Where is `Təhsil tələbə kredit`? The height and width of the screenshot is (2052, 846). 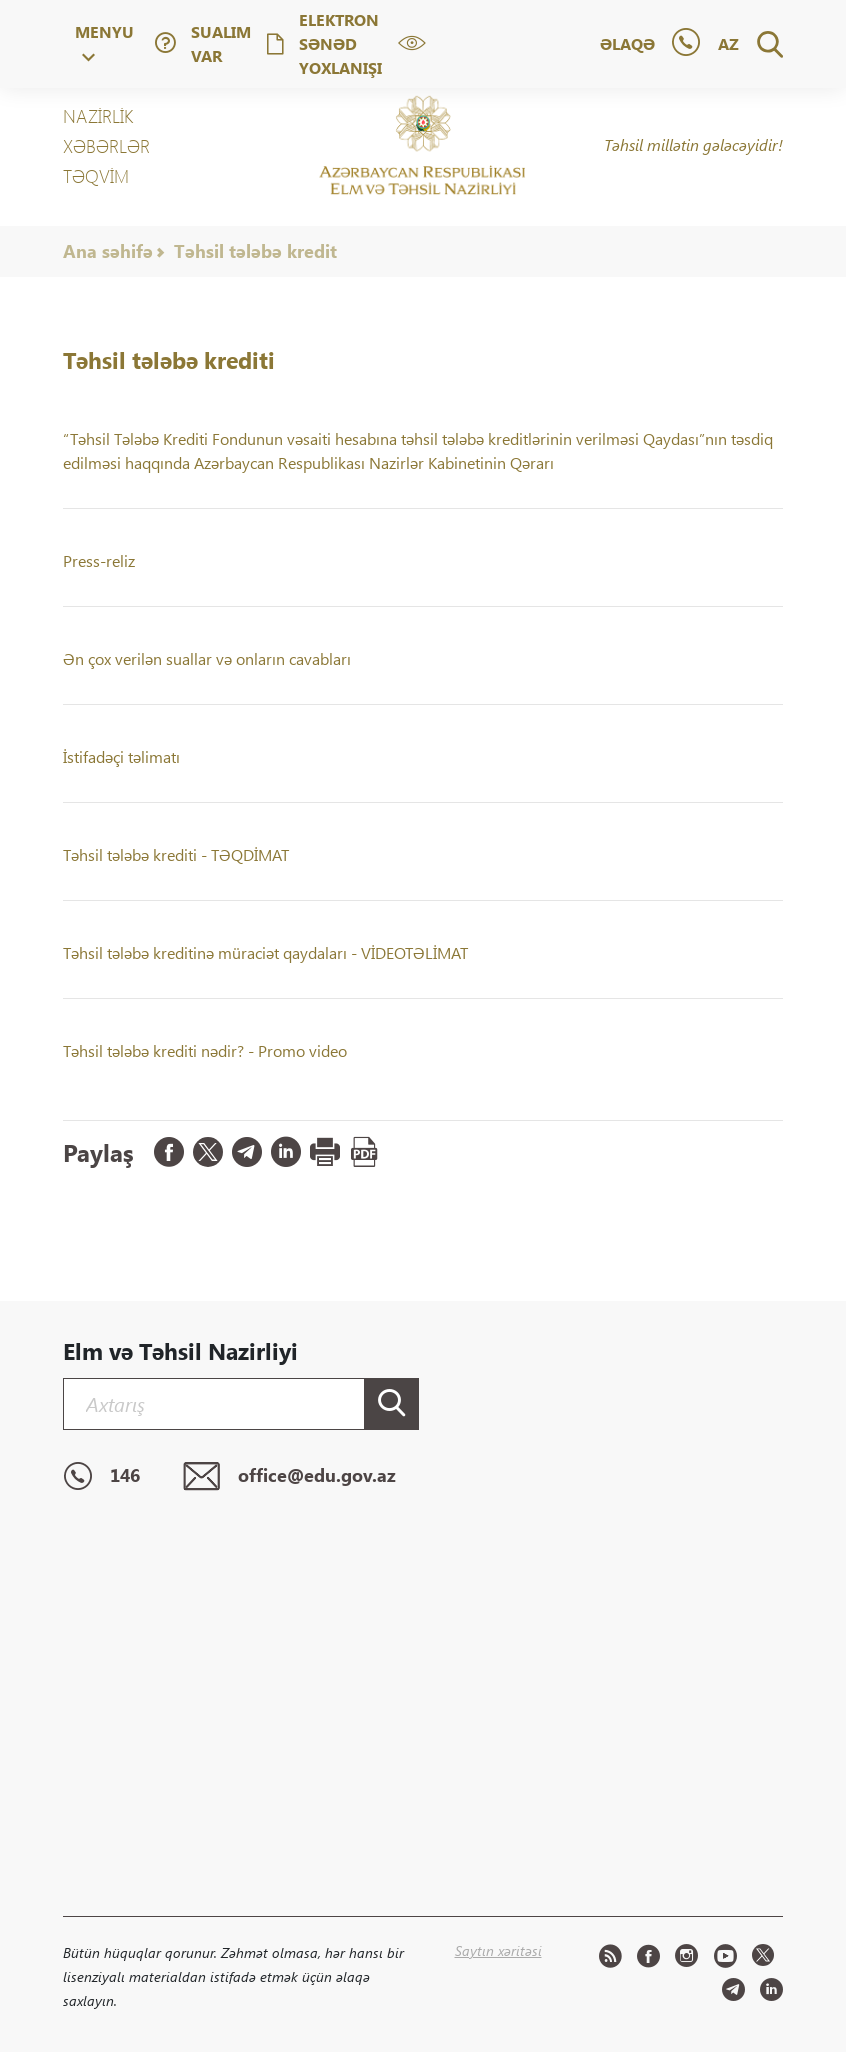
Təhsil tələbə kredit is located at coordinates (255, 251).